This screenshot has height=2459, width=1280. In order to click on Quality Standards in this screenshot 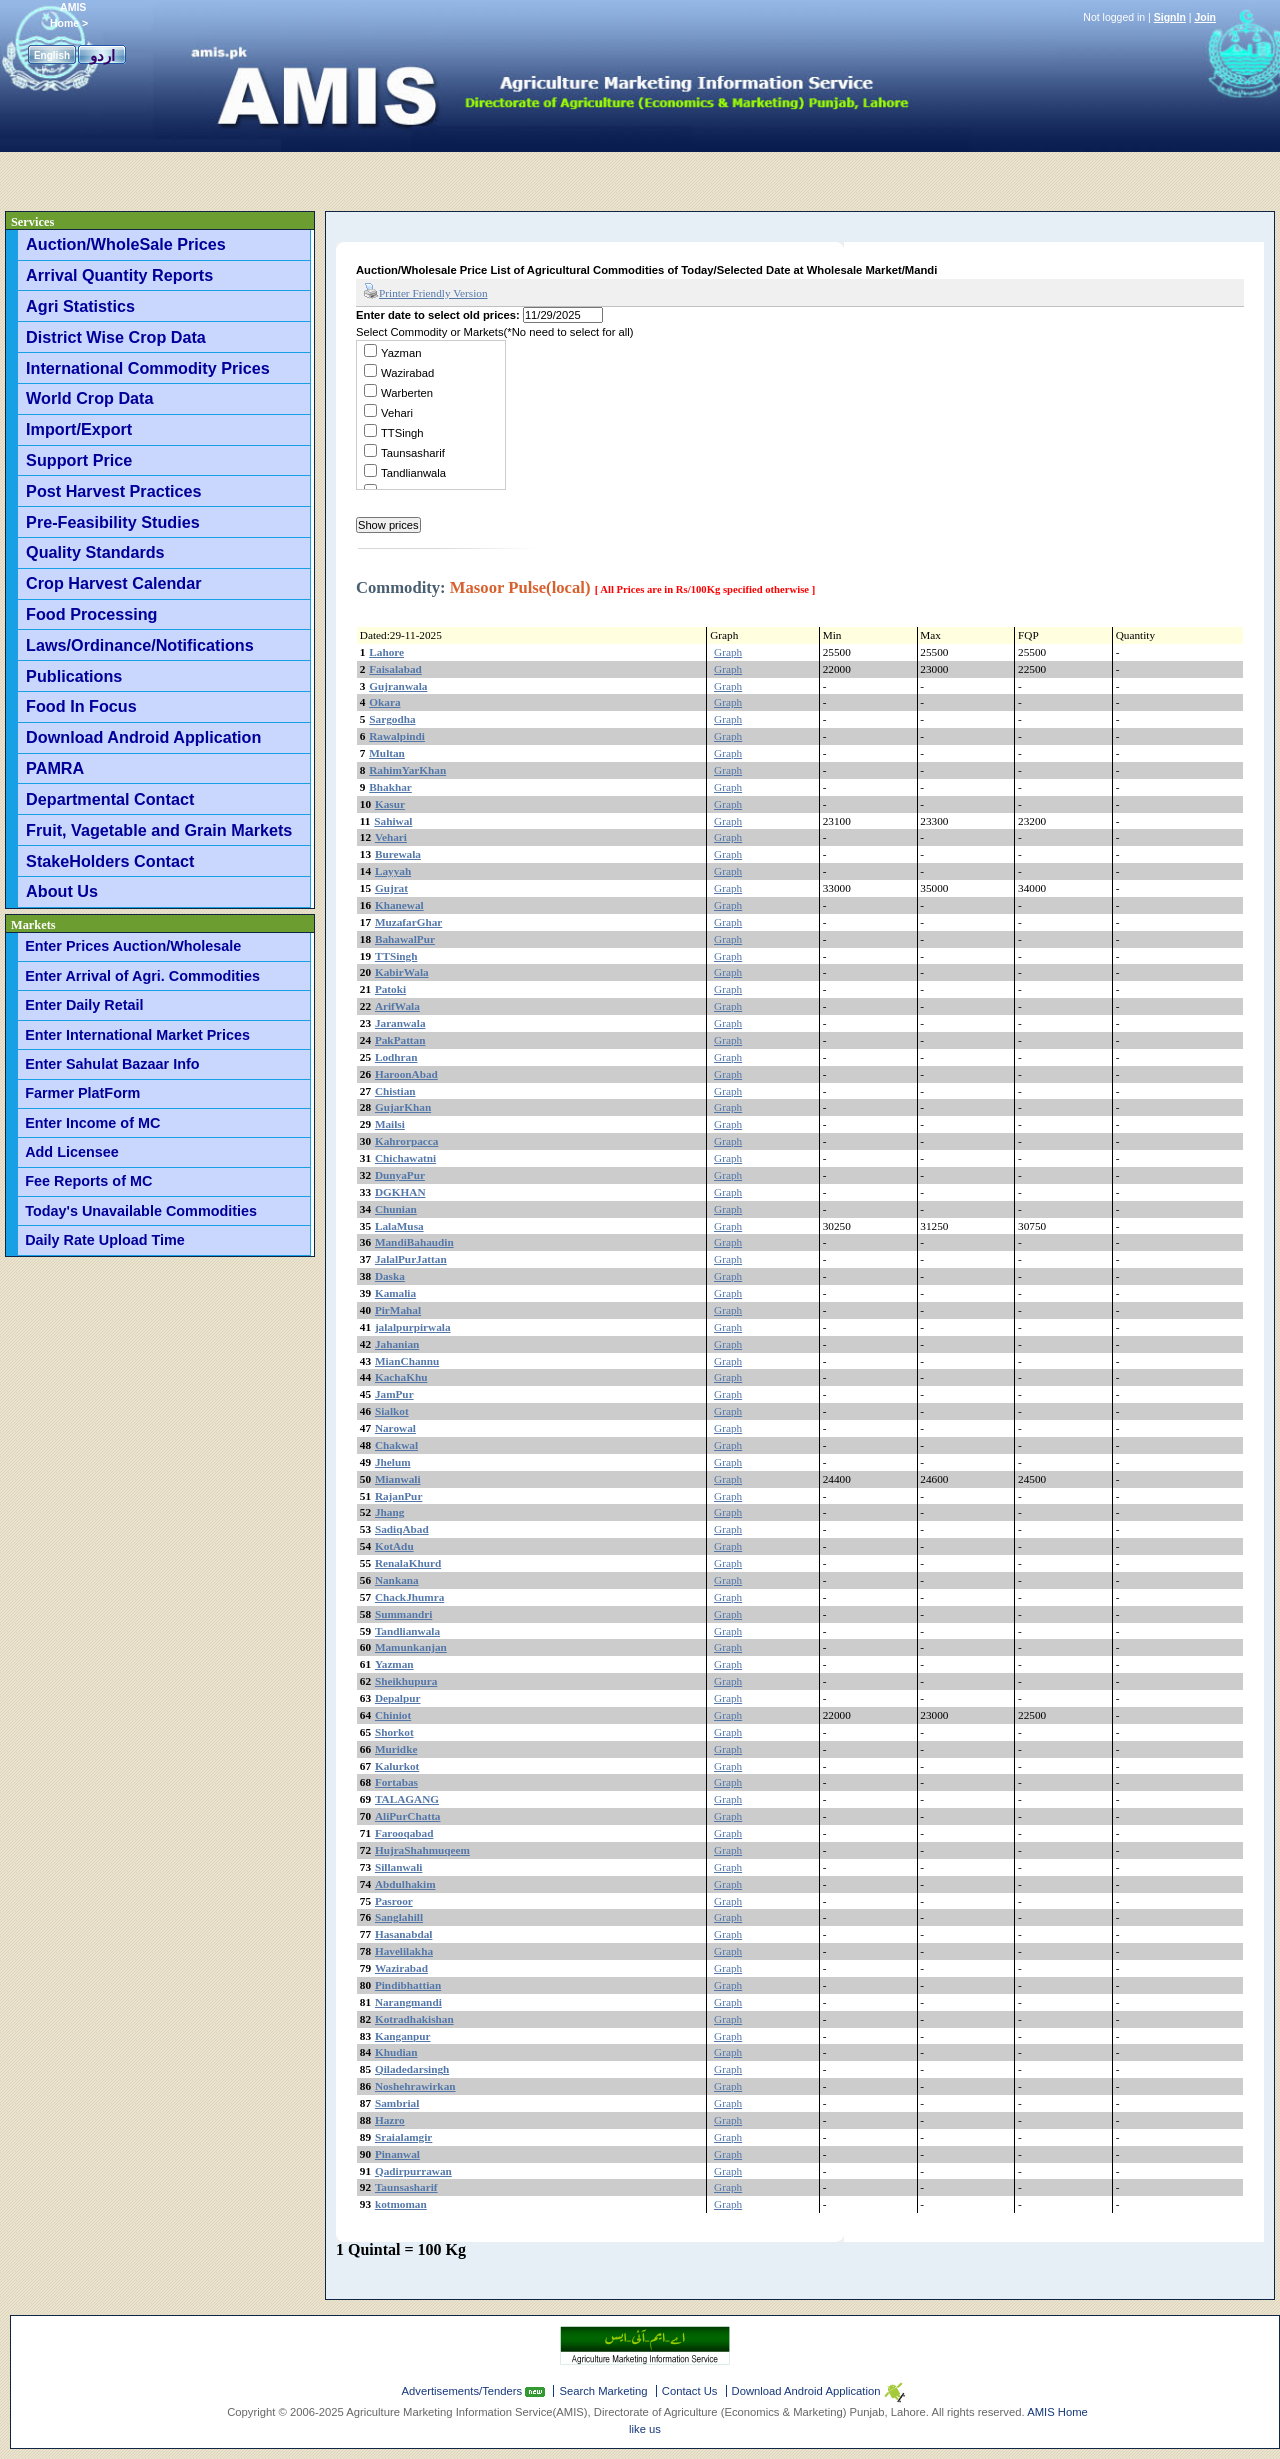, I will do `click(95, 552)`.